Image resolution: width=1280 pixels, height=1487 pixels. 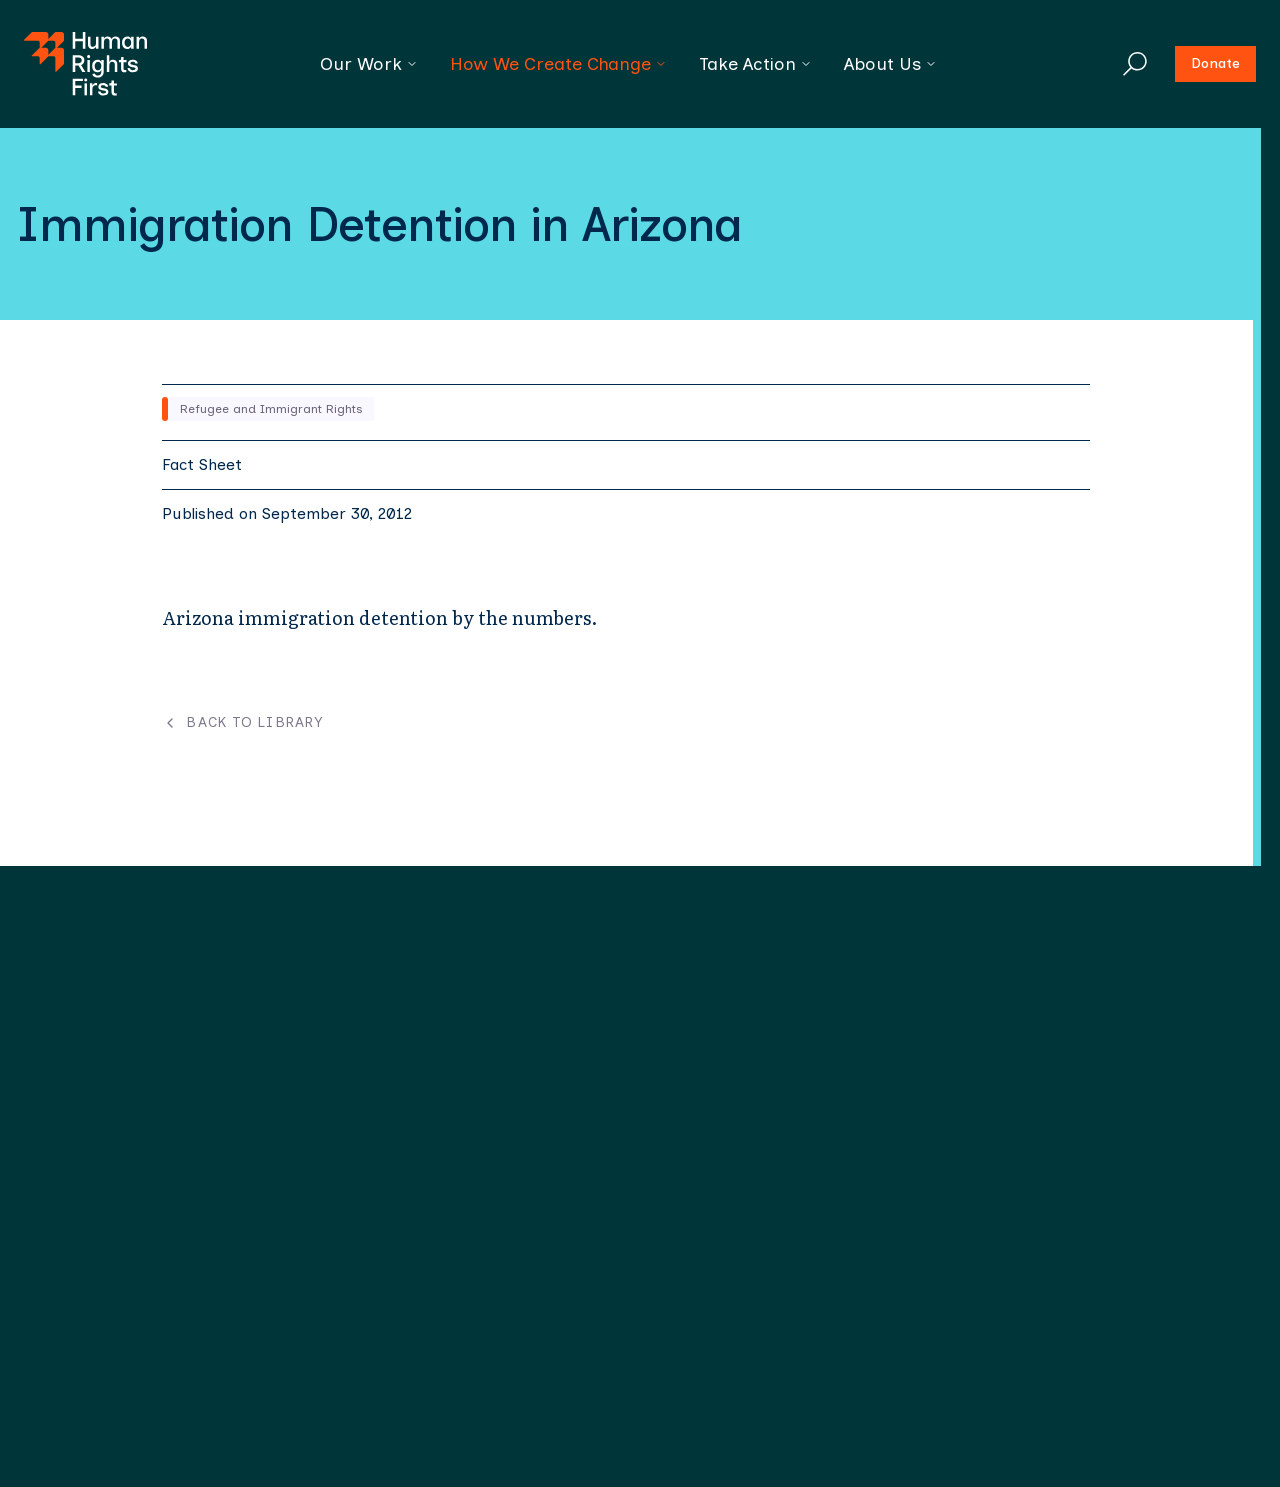 What do you see at coordinates (755, 64) in the screenshot?
I see `Take Action` at bounding box center [755, 64].